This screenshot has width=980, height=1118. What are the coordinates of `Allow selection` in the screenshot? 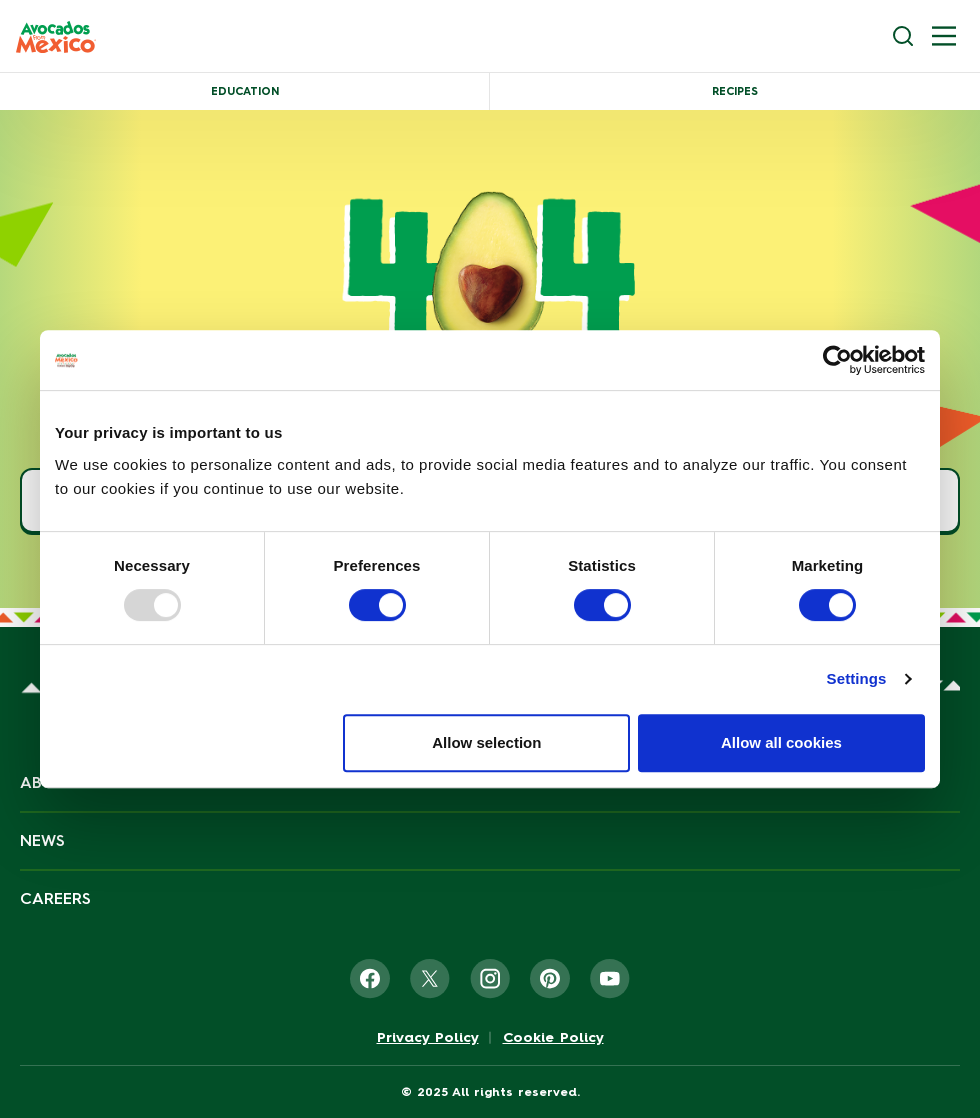 It's located at (486, 742).